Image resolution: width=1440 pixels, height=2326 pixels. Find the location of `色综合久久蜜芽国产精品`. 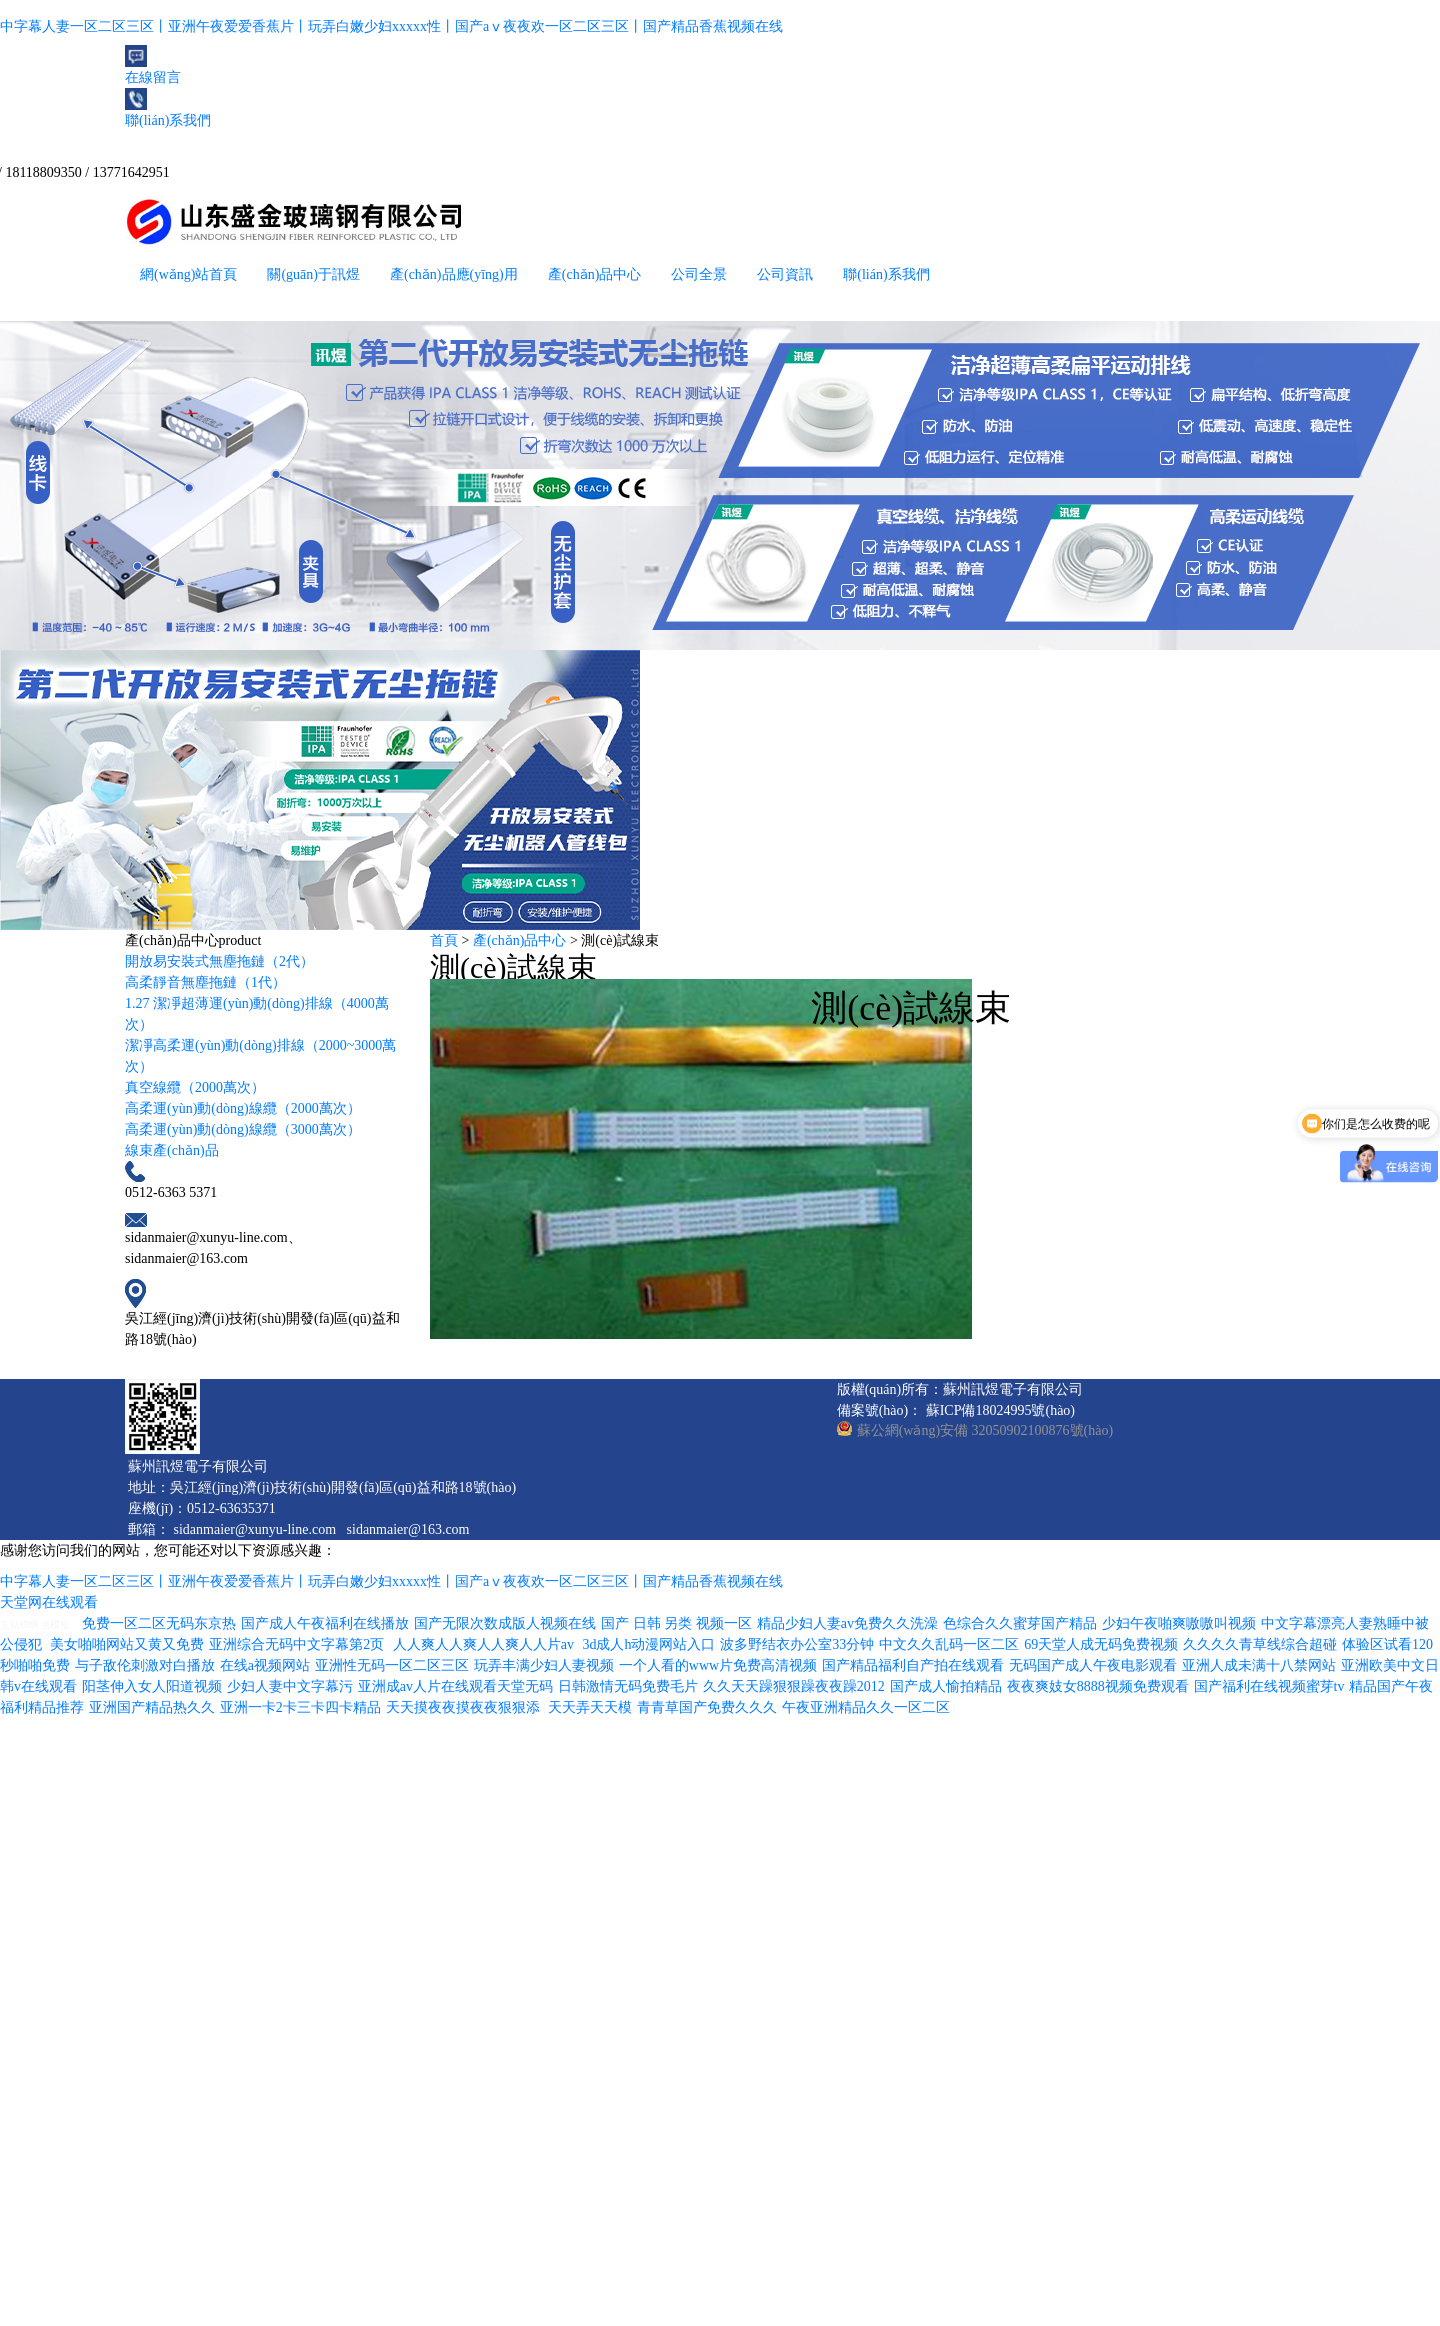

色综合久久蜜芽国产精品 is located at coordinates (1020, 1623).